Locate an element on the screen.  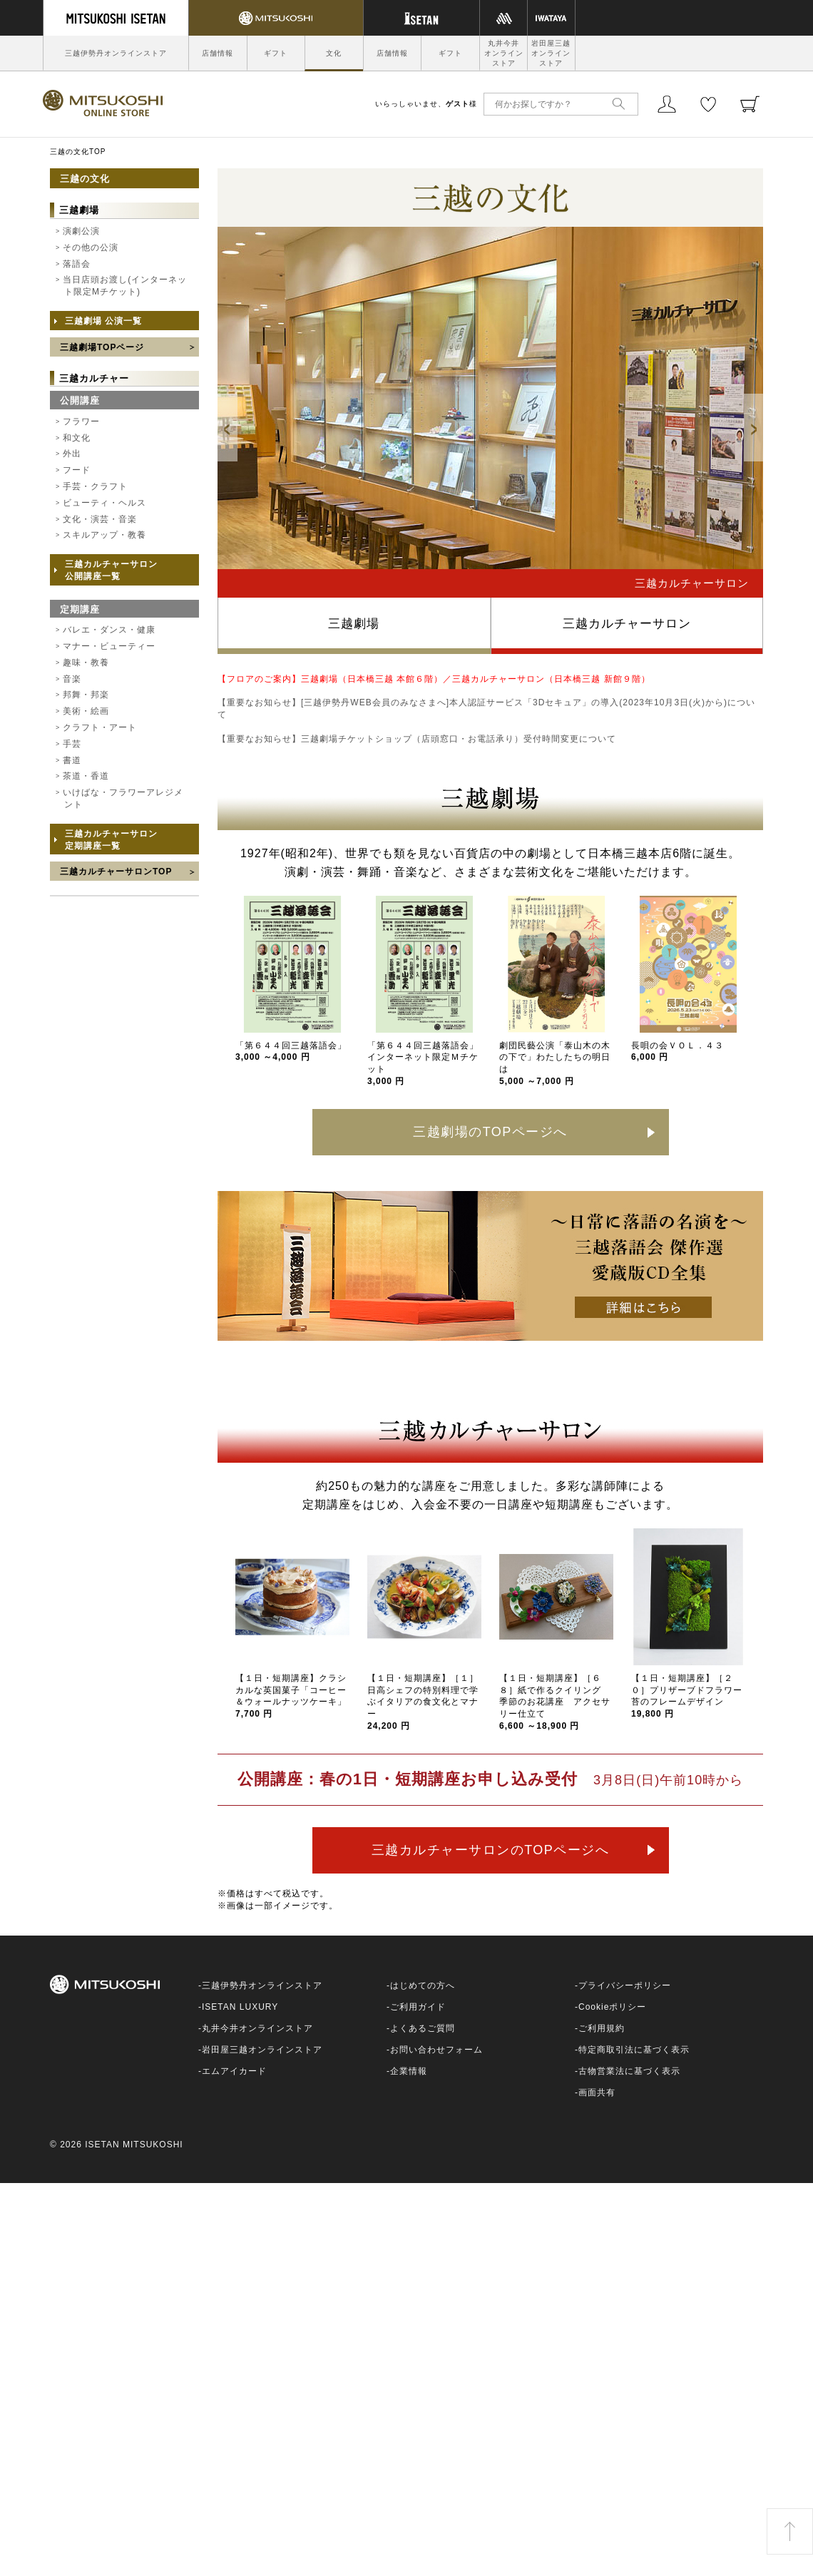
よくあるご質問 is located at coordinates (422, 2028).